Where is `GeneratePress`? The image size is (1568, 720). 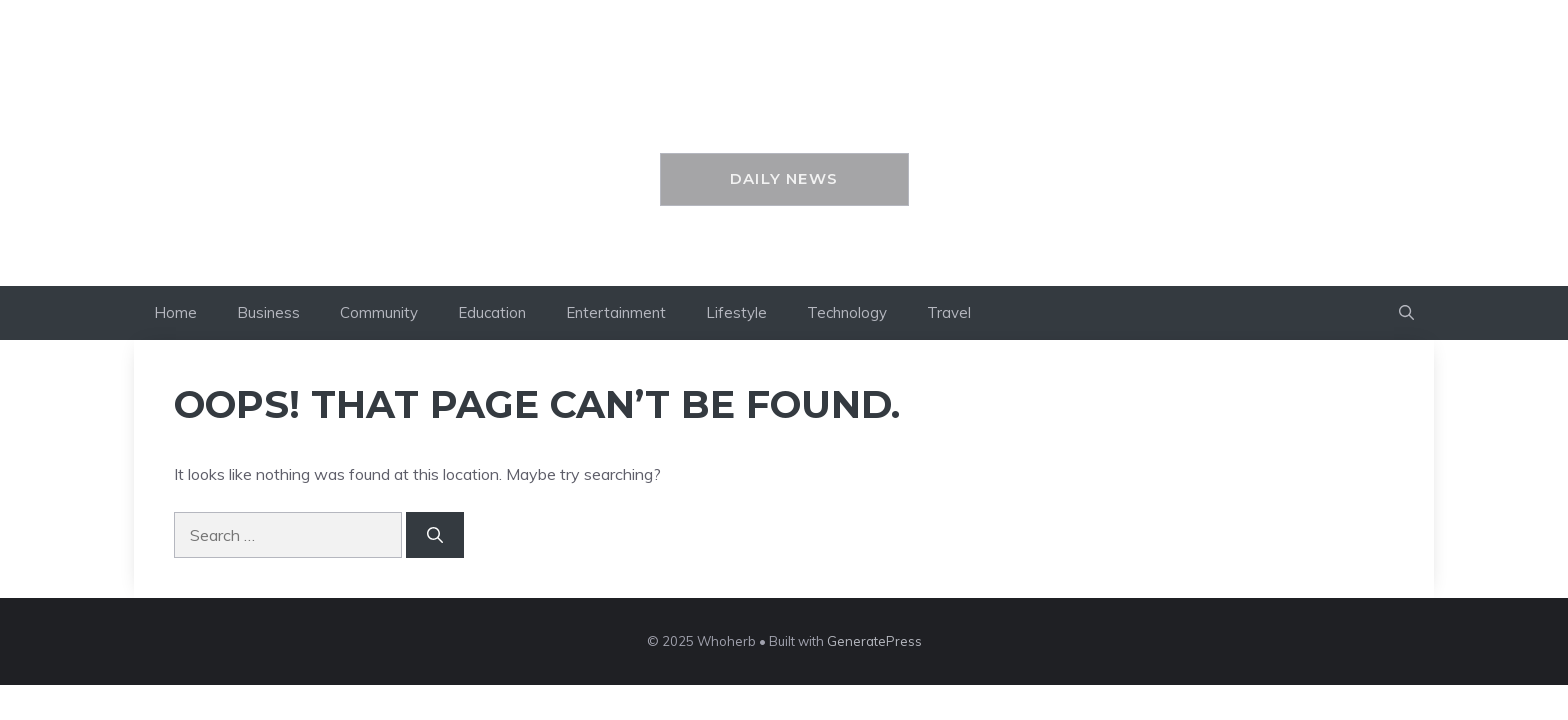 GeneratePress is located at coordinates (874, 641).